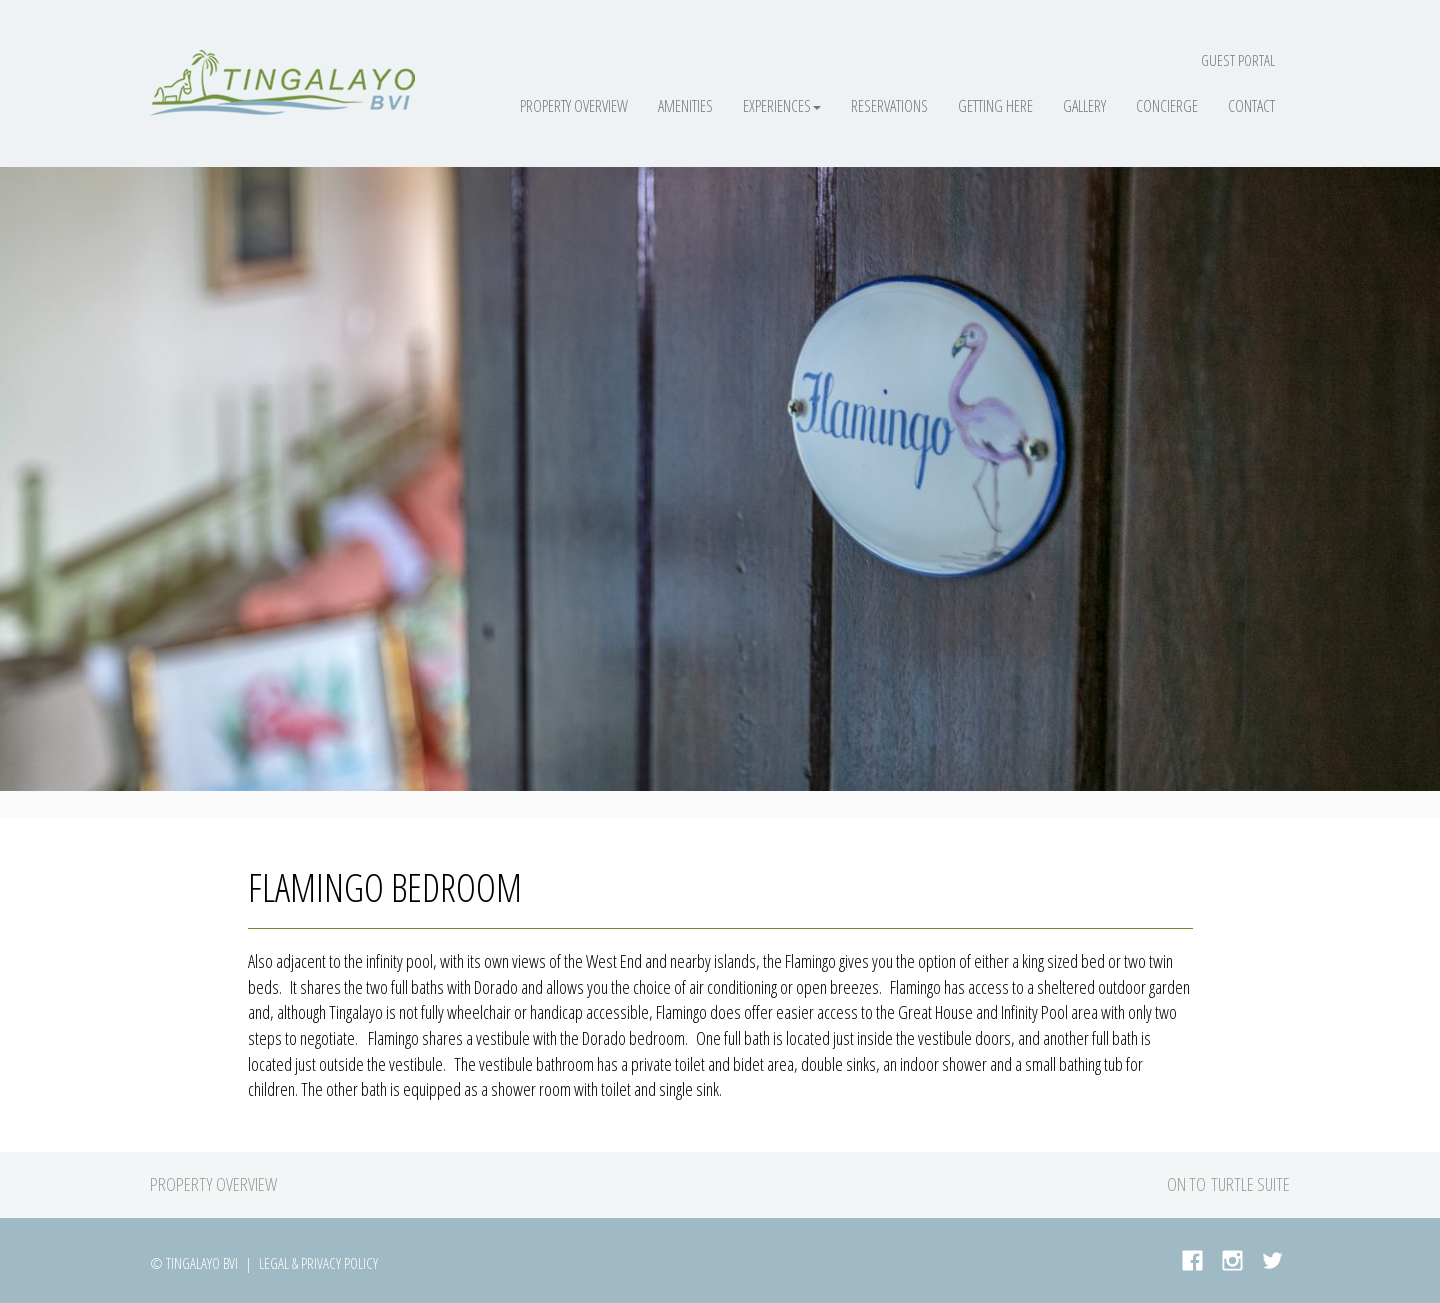 This screenshot has width=1440, height=1303. Describe the element at coordinates (995, 106) in the screenshot. I see `Getting Here` at that location.